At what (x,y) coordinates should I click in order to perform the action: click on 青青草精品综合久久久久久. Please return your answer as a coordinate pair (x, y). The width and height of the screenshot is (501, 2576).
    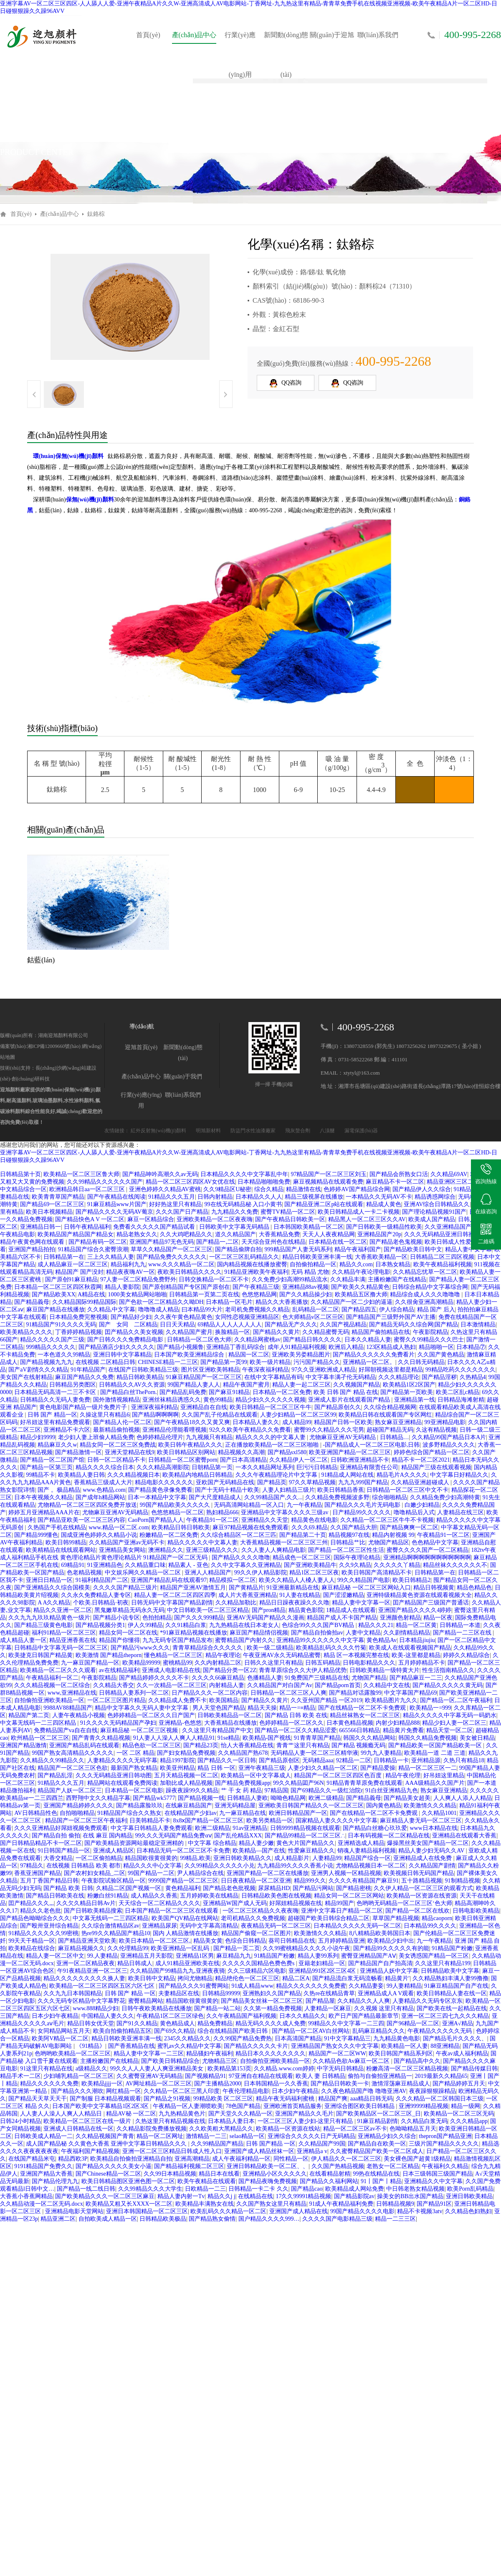
    Looking at the image, I should click on (208, 1648).